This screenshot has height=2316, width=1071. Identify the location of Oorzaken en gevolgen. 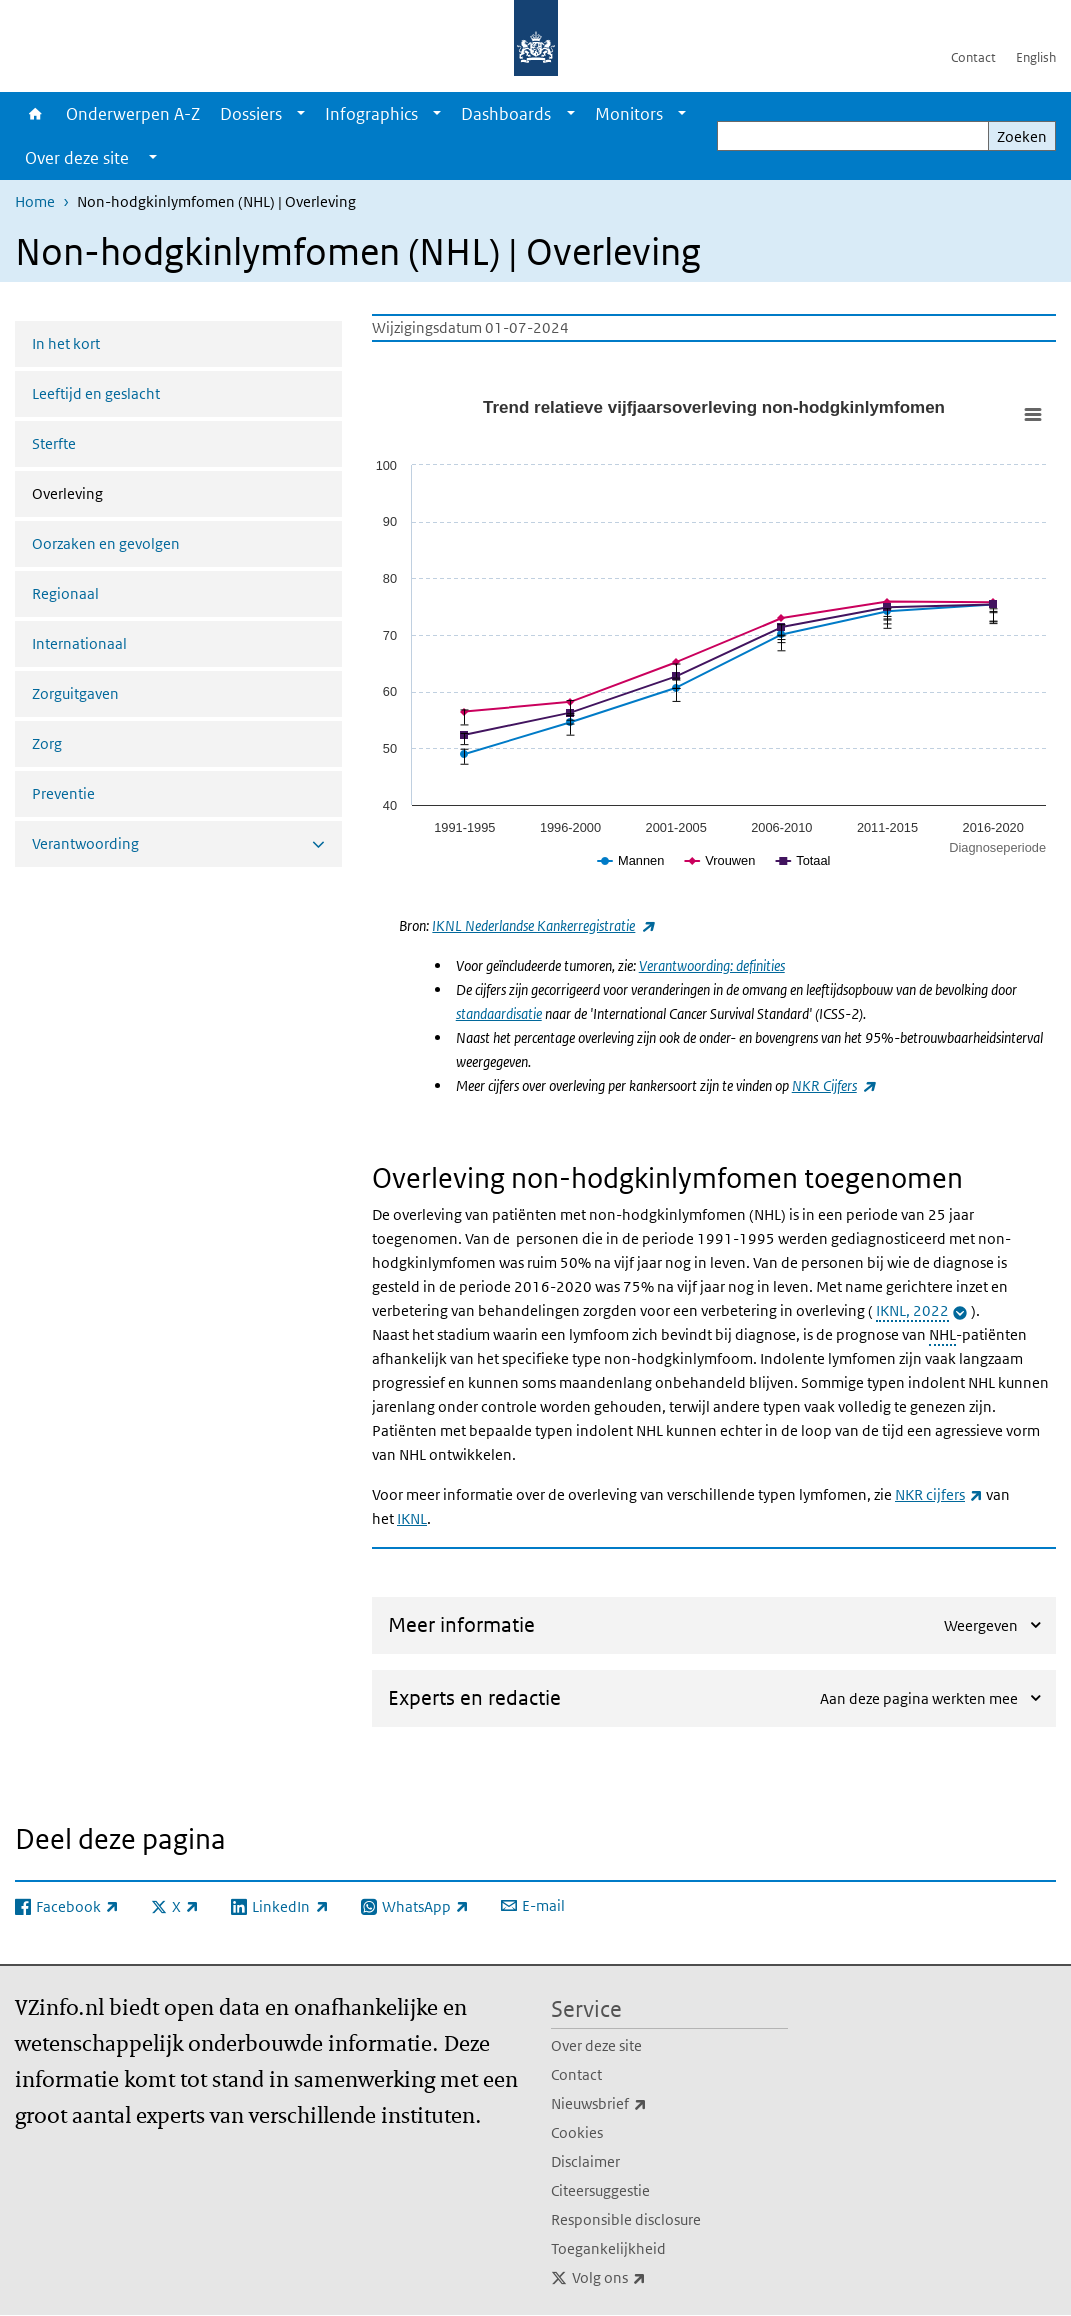
(106, 543).